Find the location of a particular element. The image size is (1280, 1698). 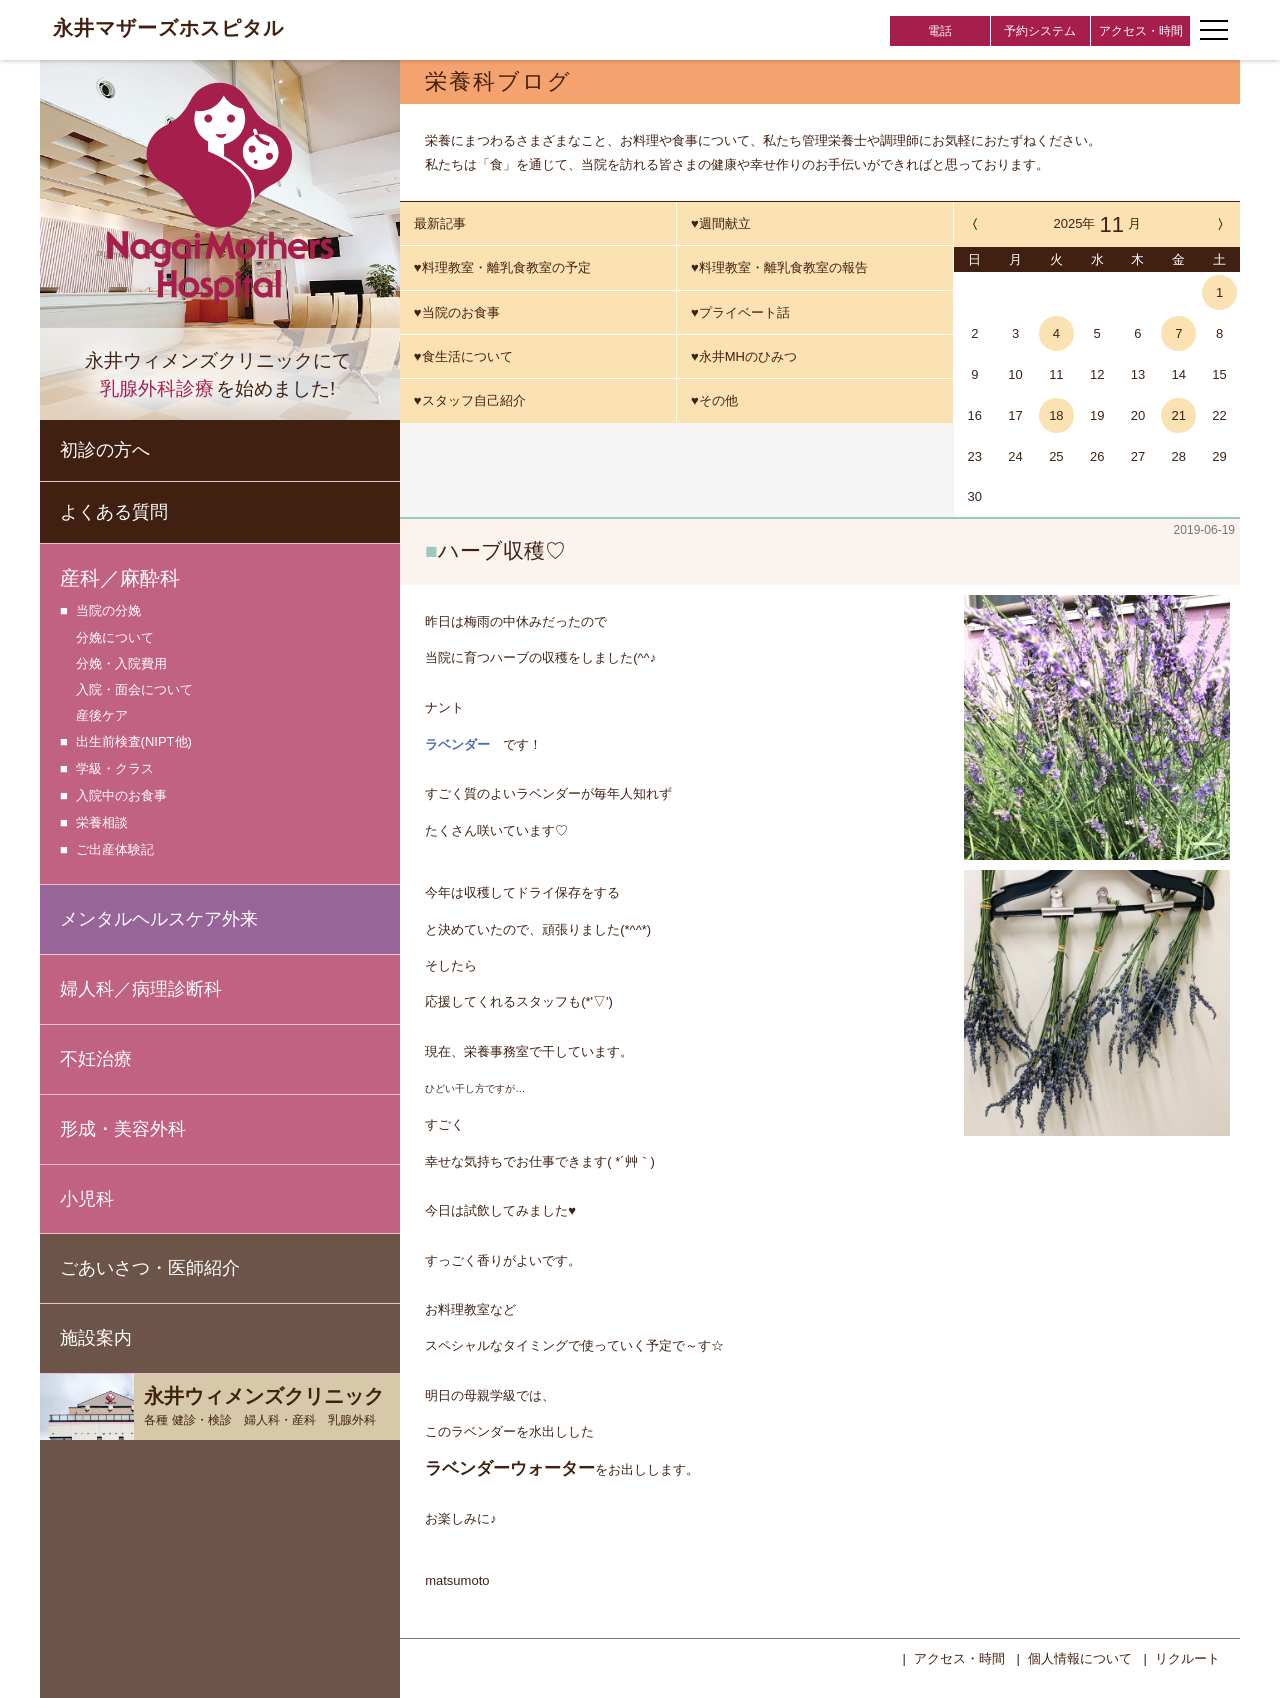

当院の分娩 is located at coordinates (108, 611).